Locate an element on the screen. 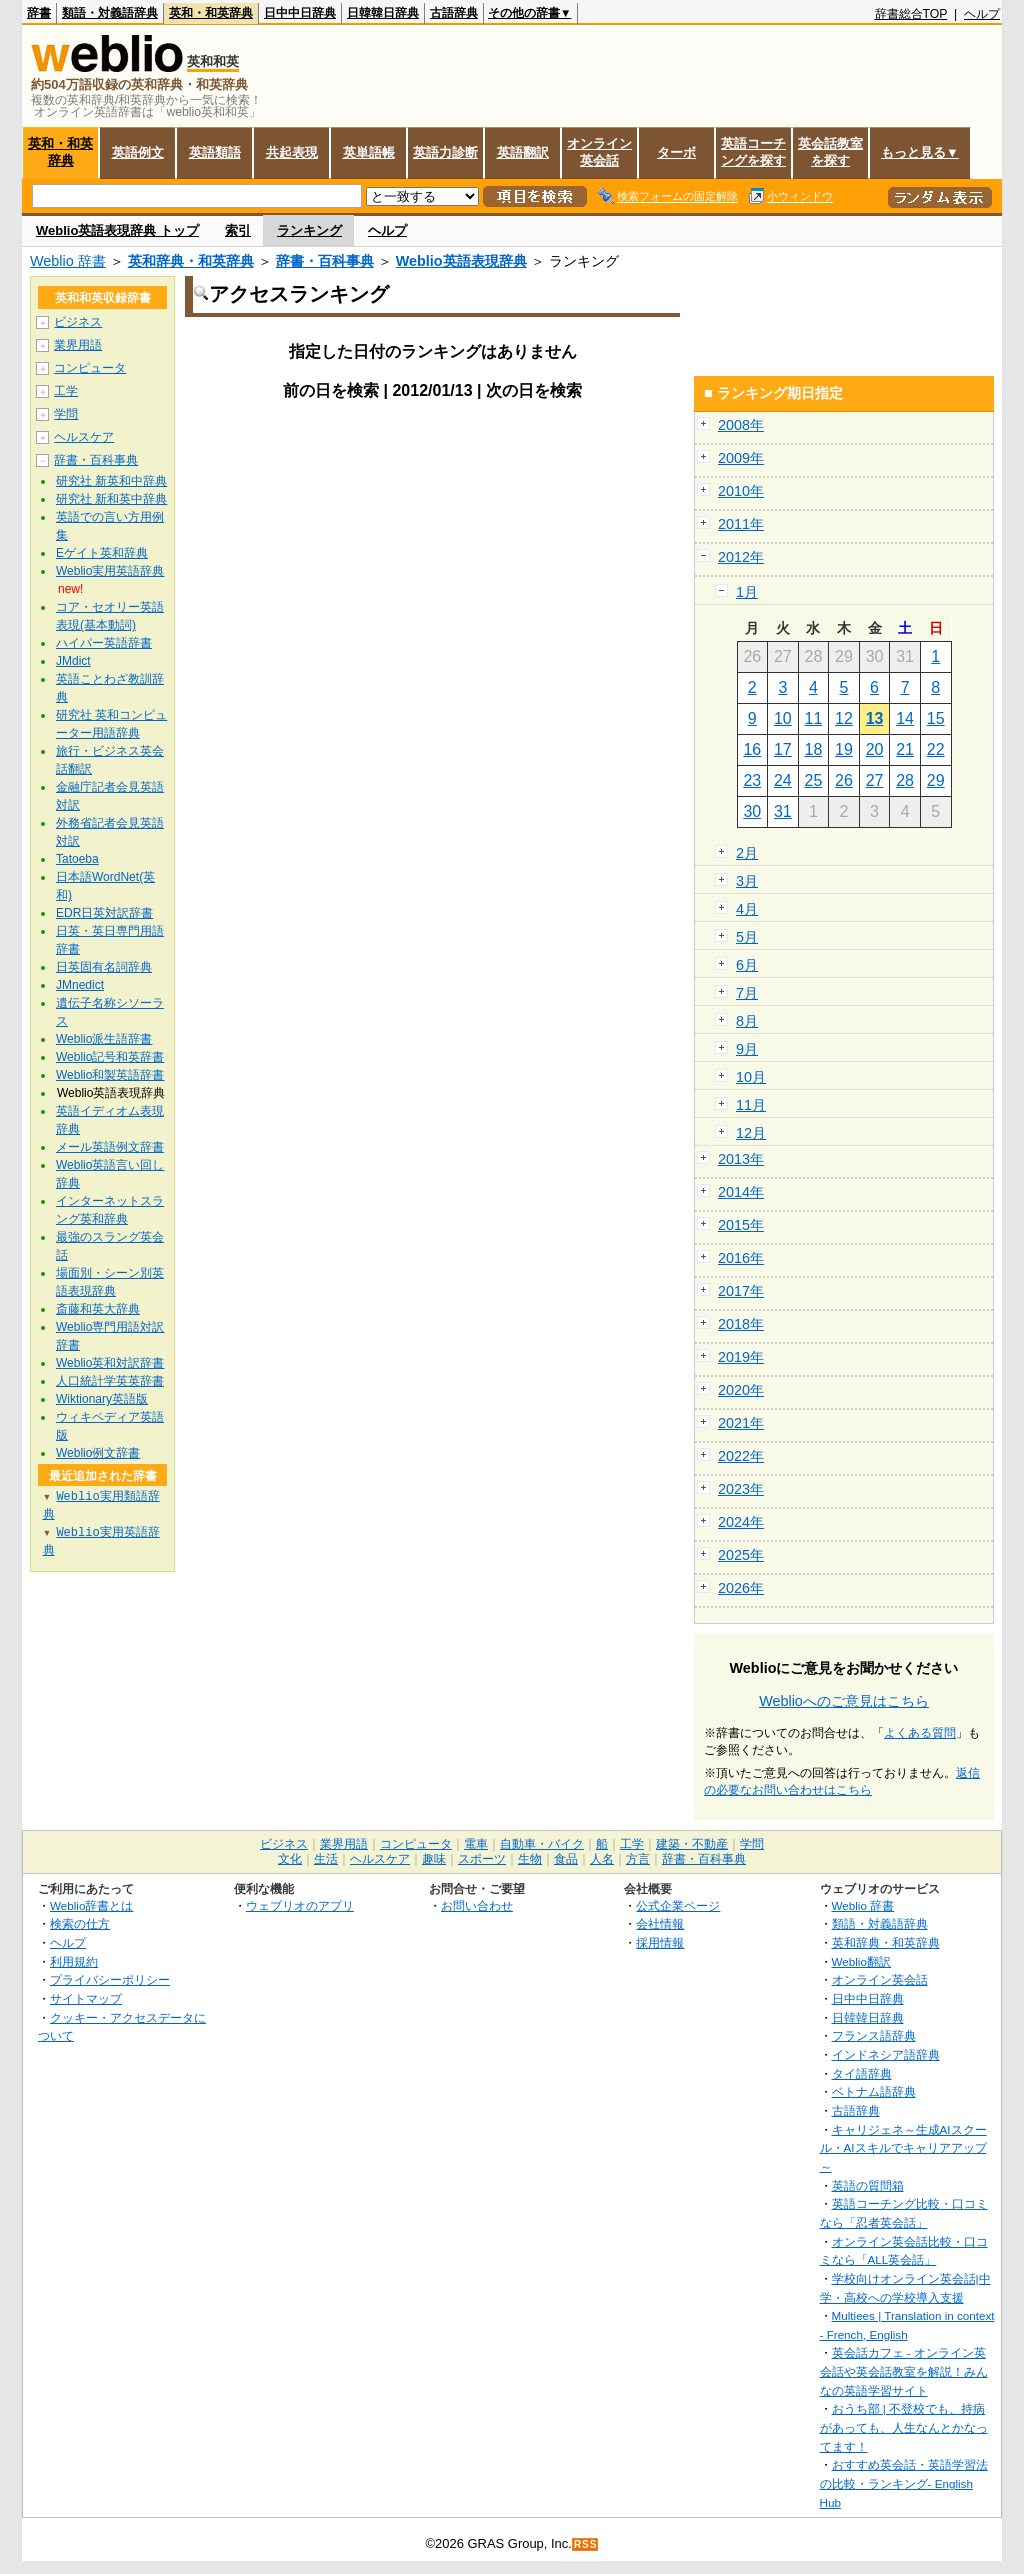  28 is located at coordinates (905, 780).